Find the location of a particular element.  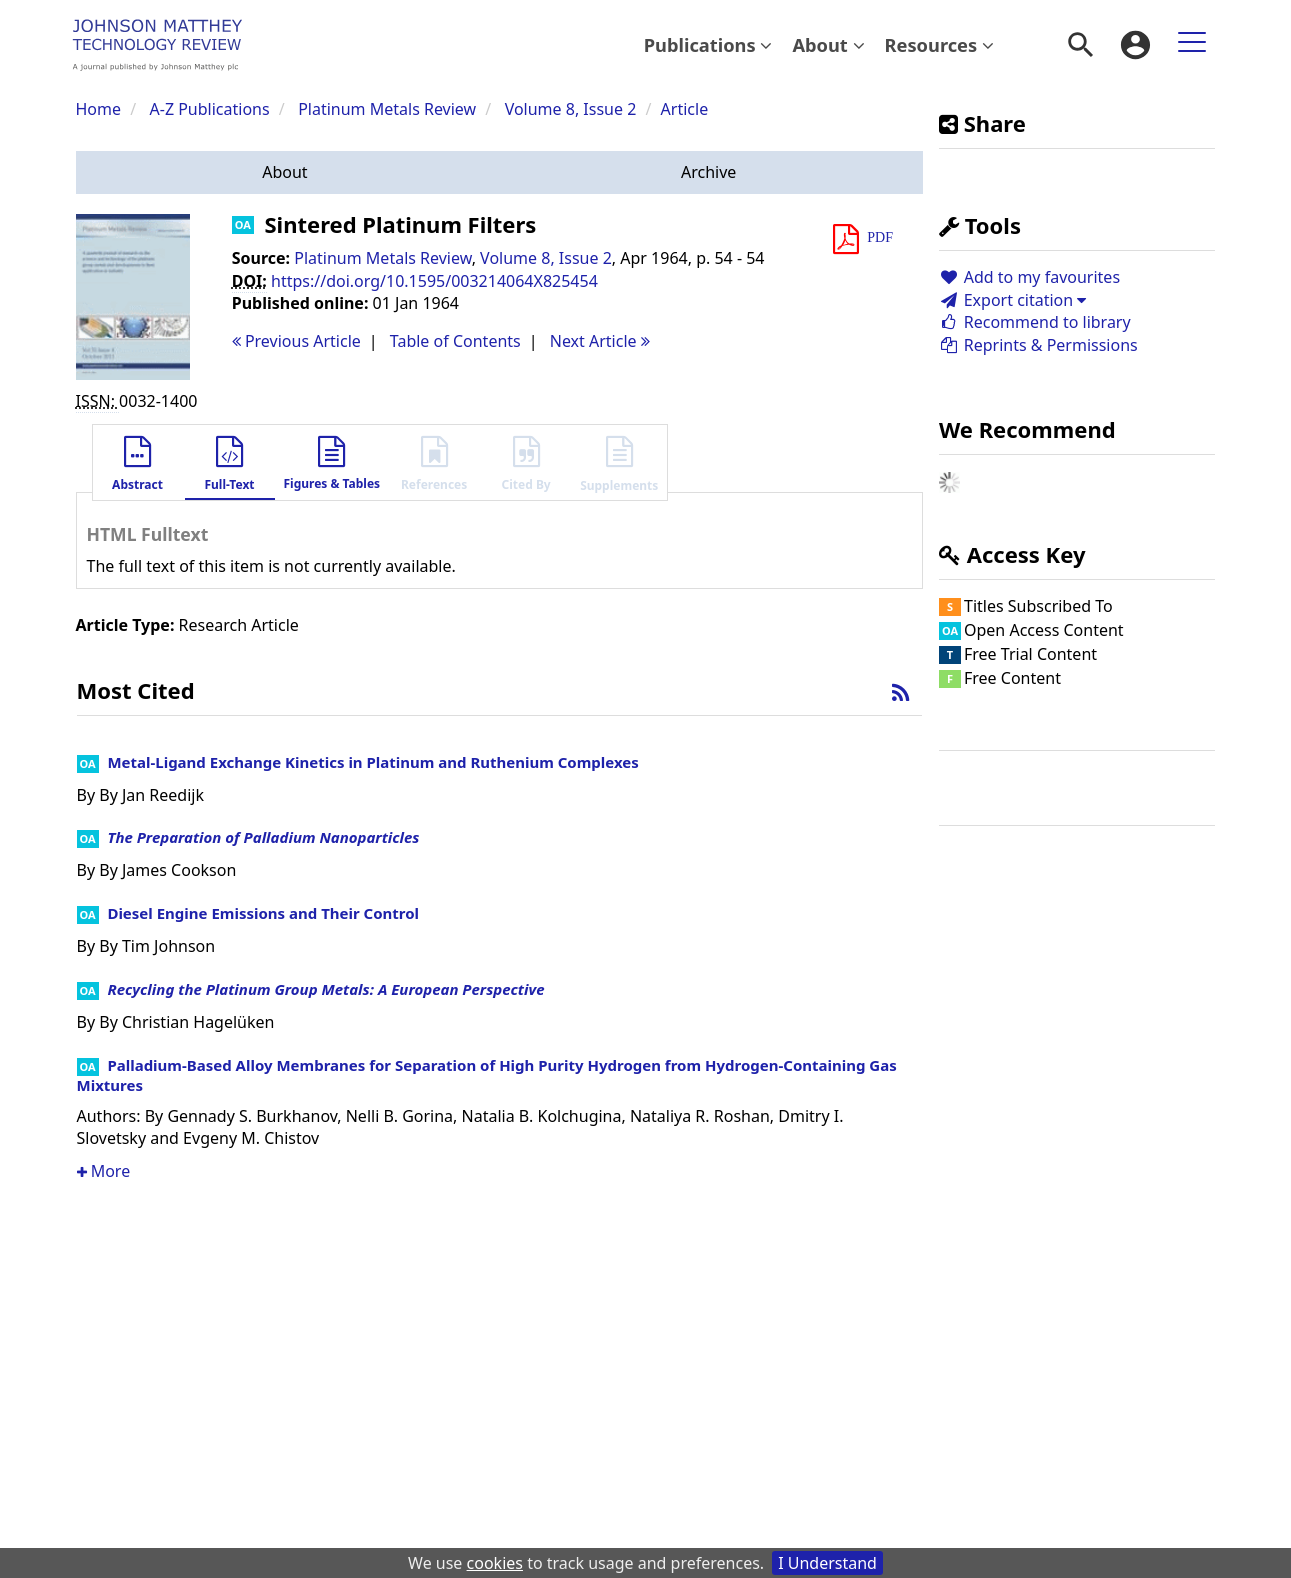

Add to my favourites [button] is located at coordinates (1029, 277).